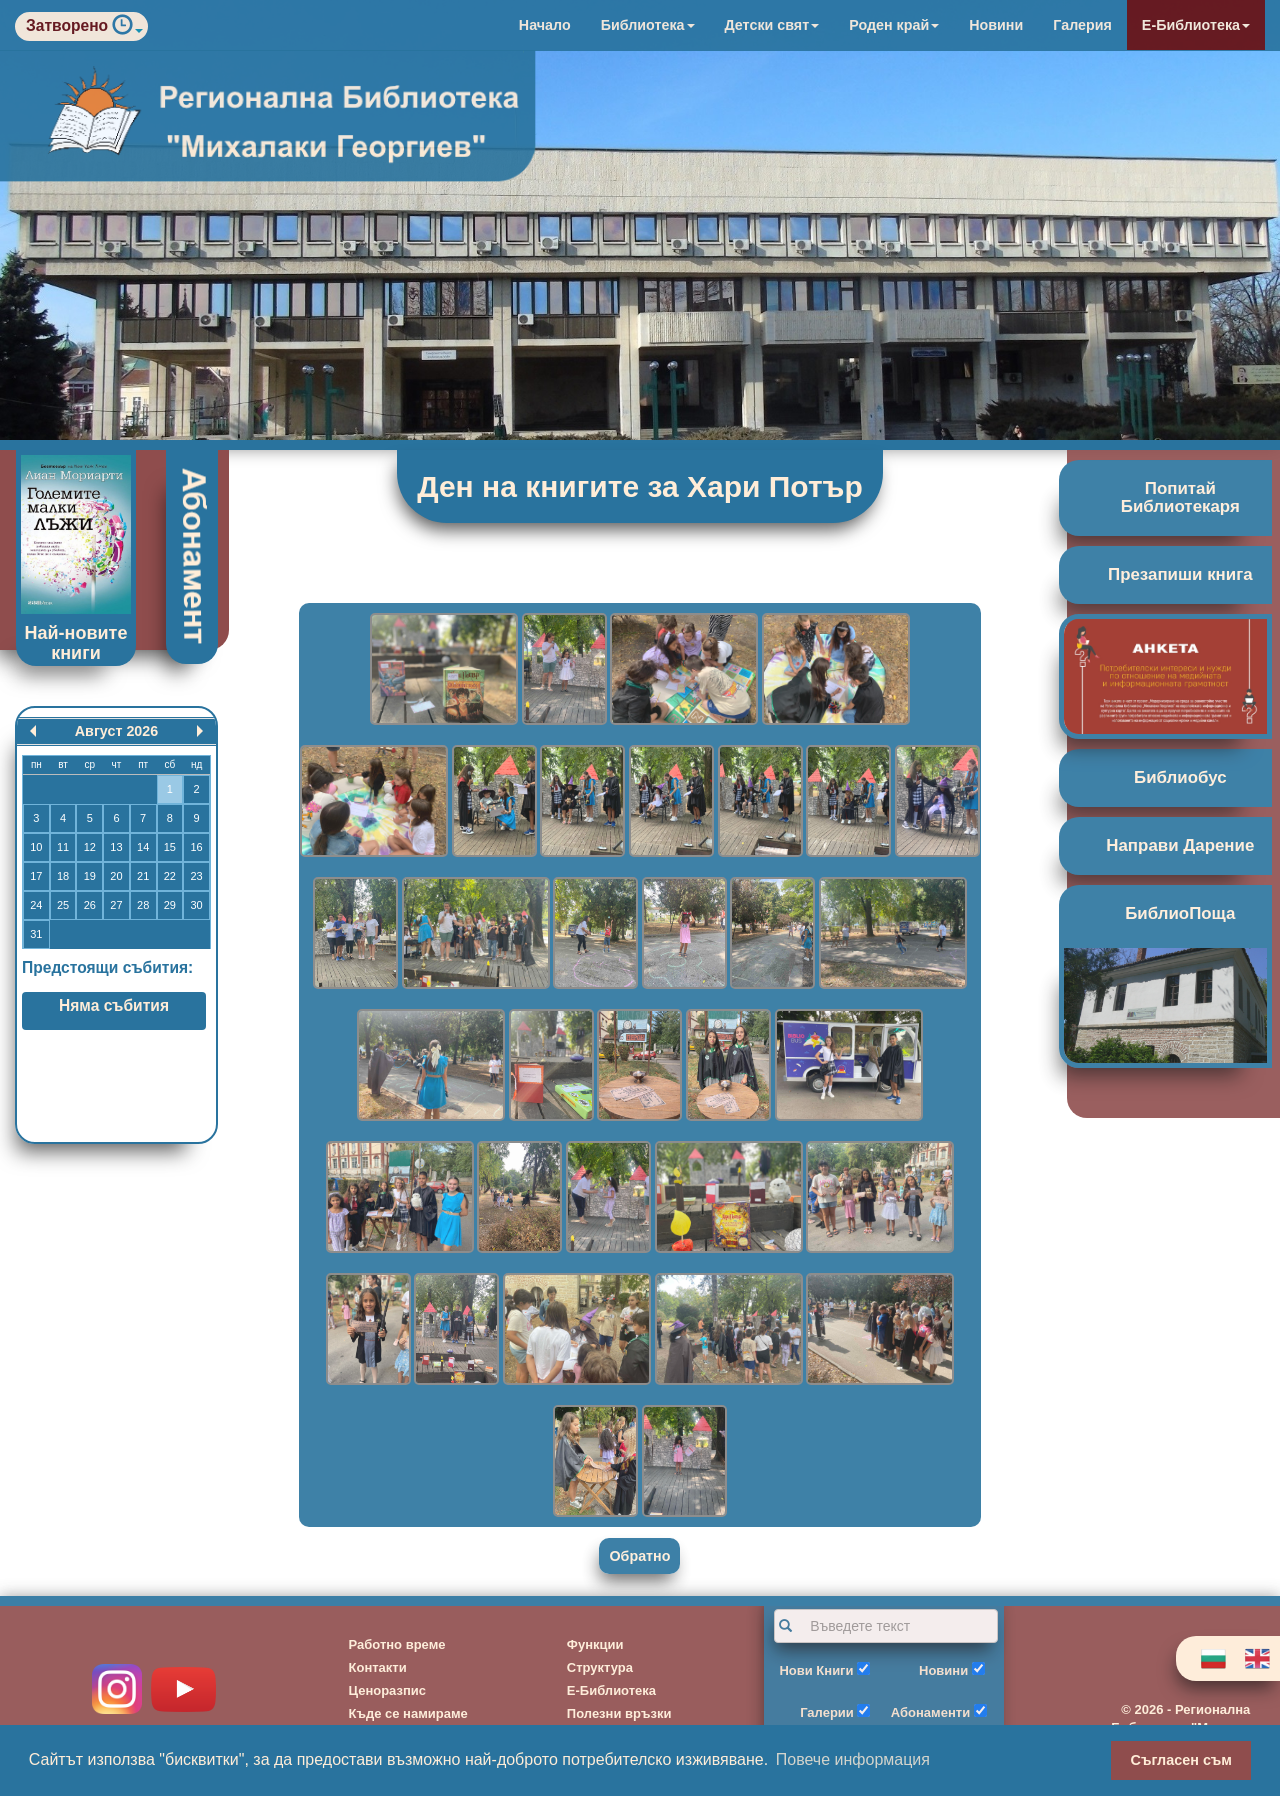  Describe the element at coordinates (595, 1644) in the screenshot. I see `Функции` at that location.